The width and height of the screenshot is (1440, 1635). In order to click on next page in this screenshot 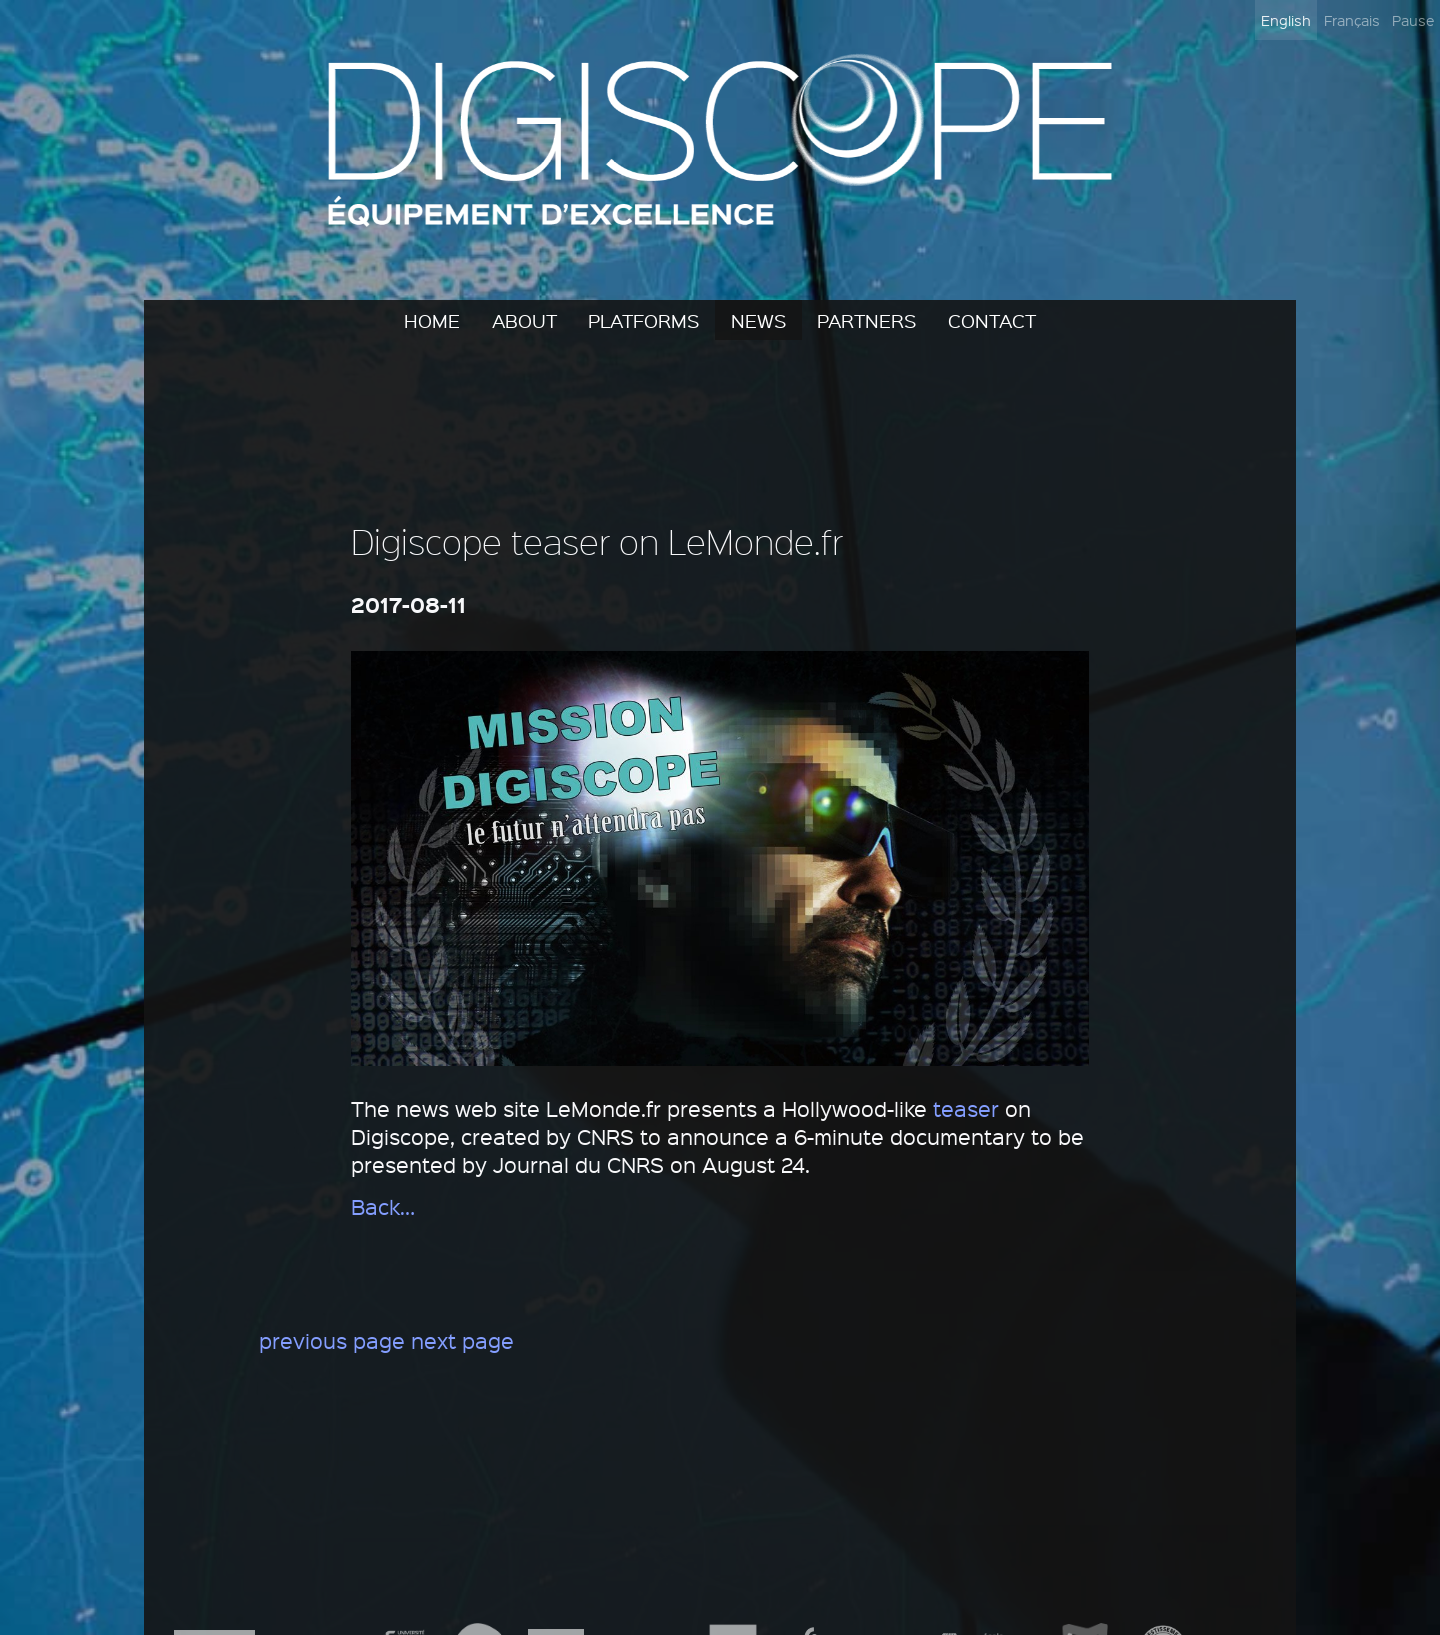, I will do `click(462, 1340)`.